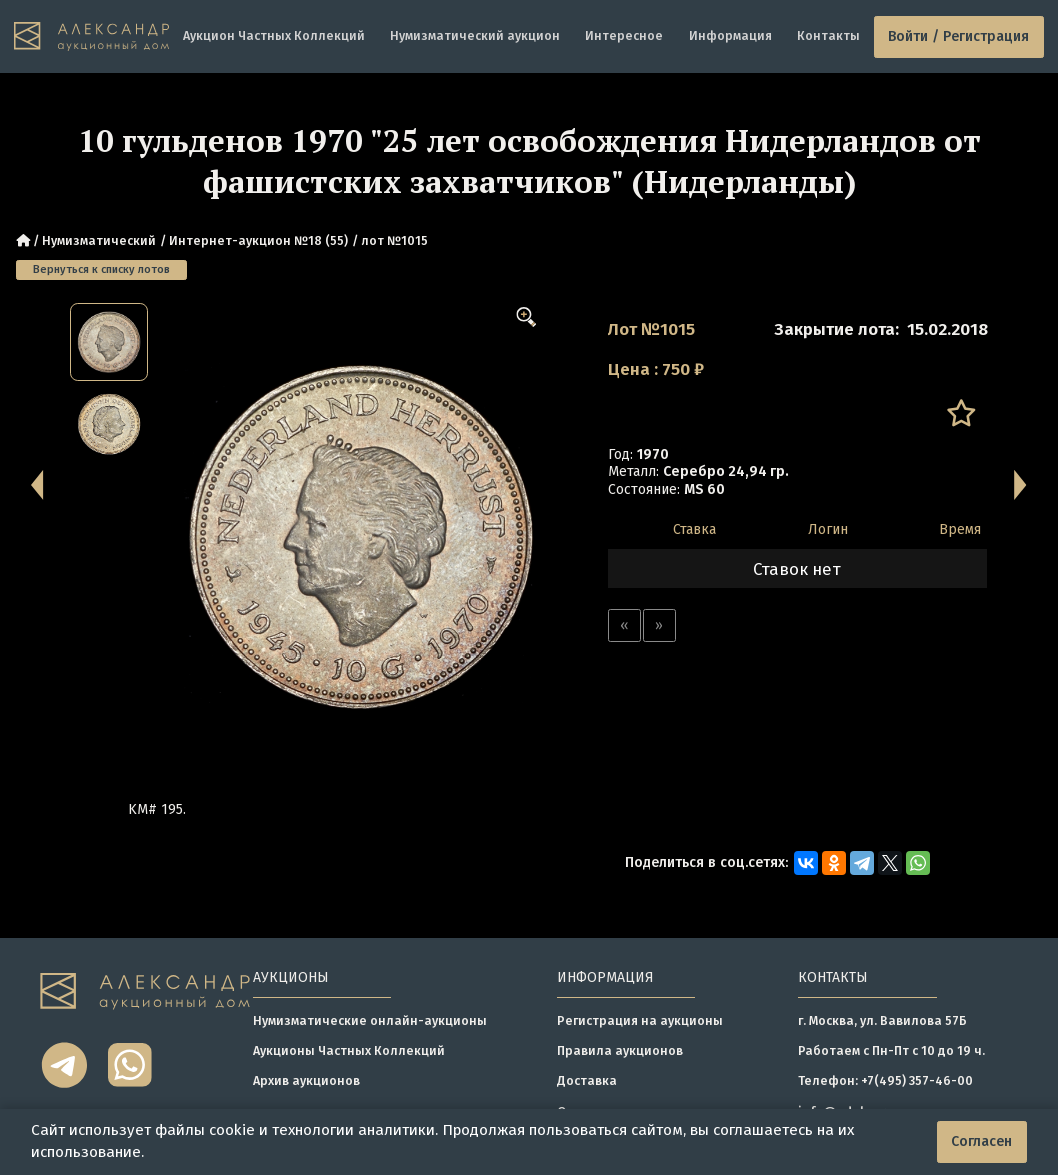  What do you see at coordinates (349, 1050) in the screenshot?
I see `Аукционы Частных Коллекций` at bounding box center [349, 1050].